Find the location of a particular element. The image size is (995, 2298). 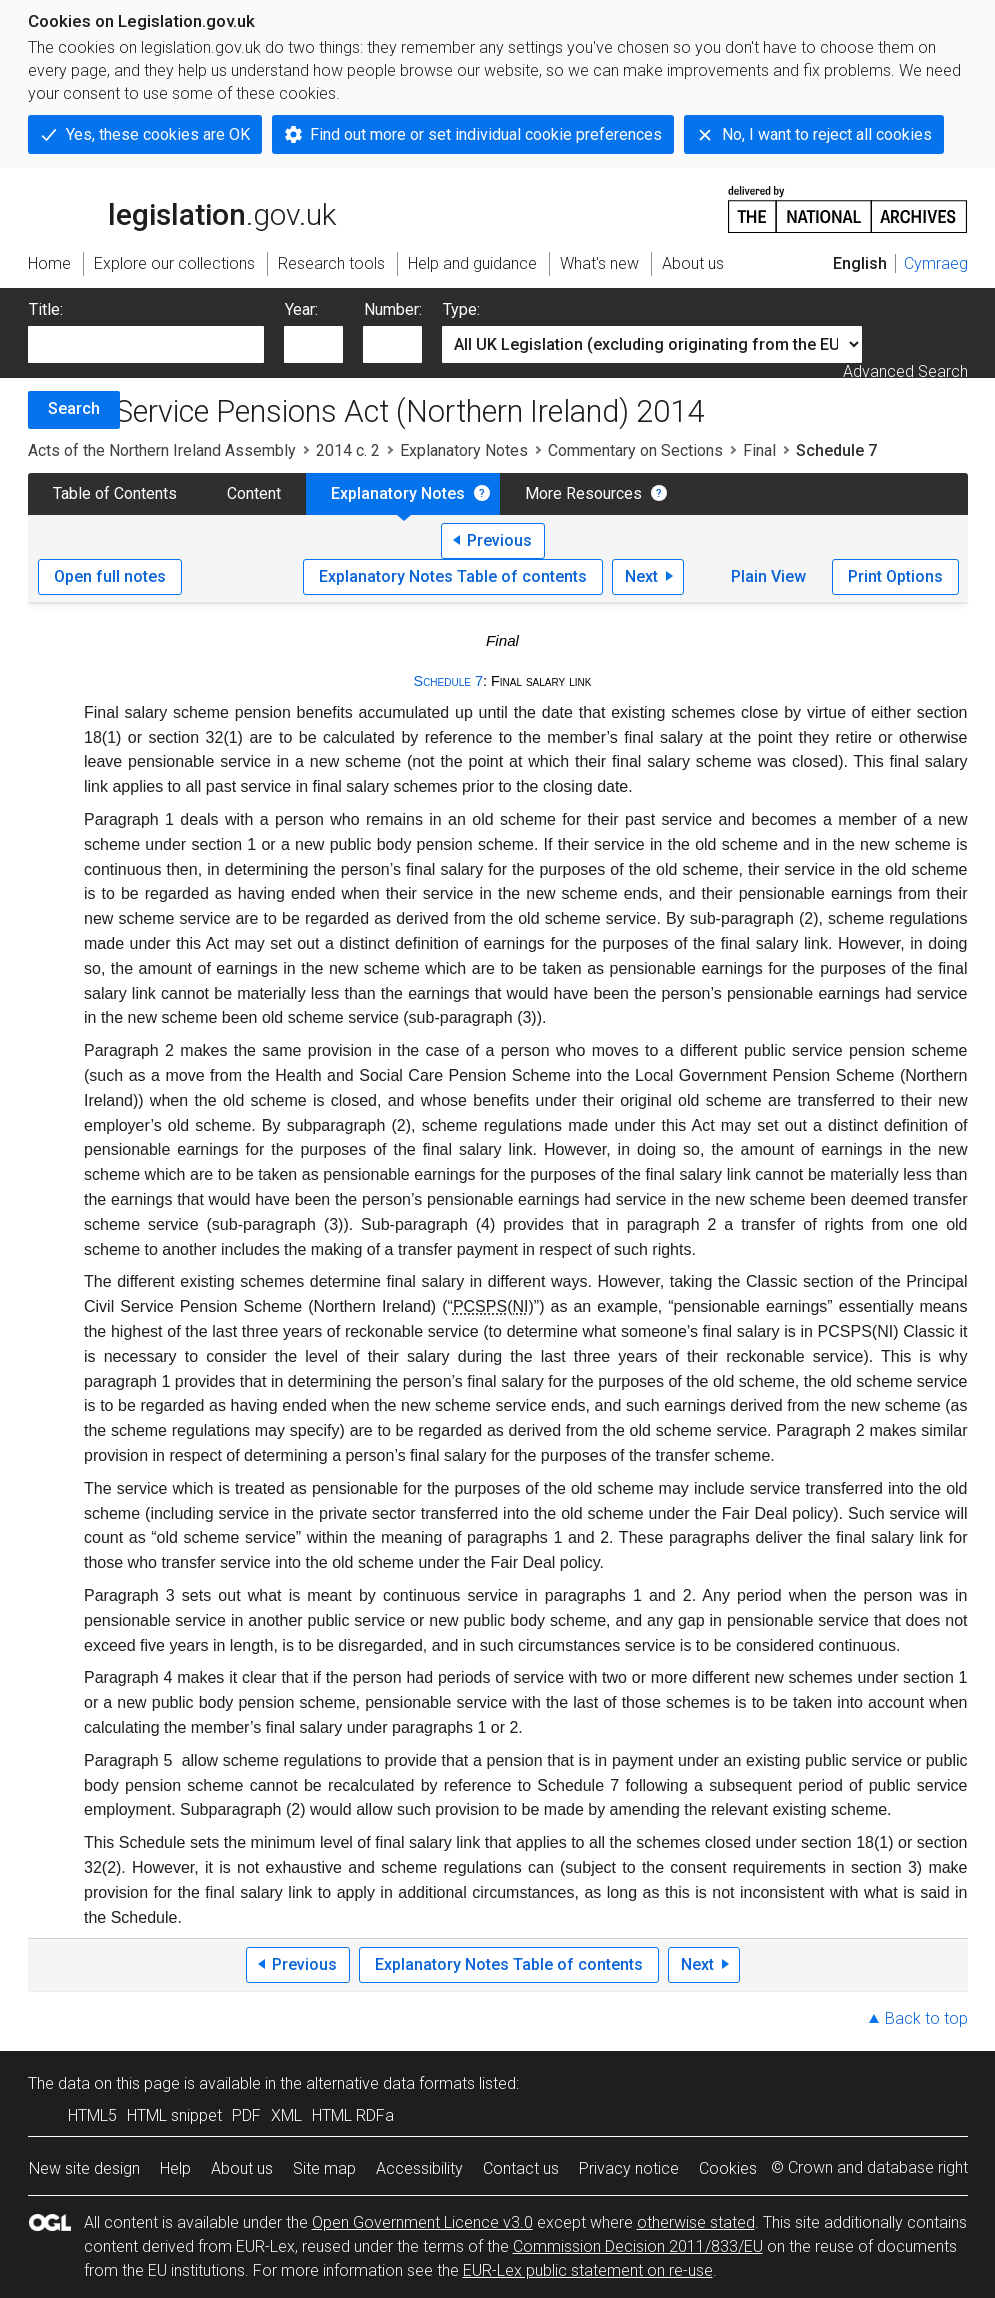

Commission Decision 2011/833/EU is located at coordinates (638, 2246).